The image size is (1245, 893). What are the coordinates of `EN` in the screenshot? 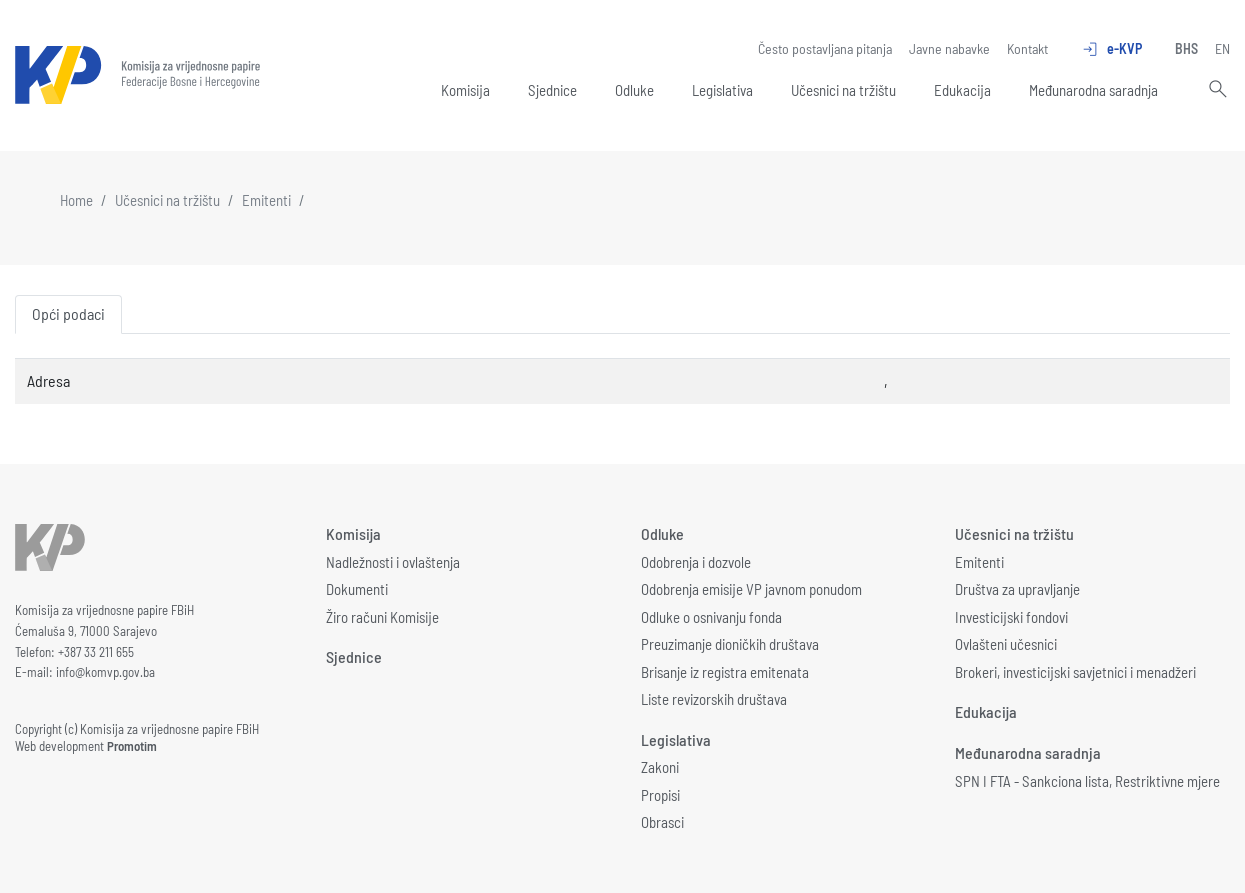 It's located at (1222, 48).